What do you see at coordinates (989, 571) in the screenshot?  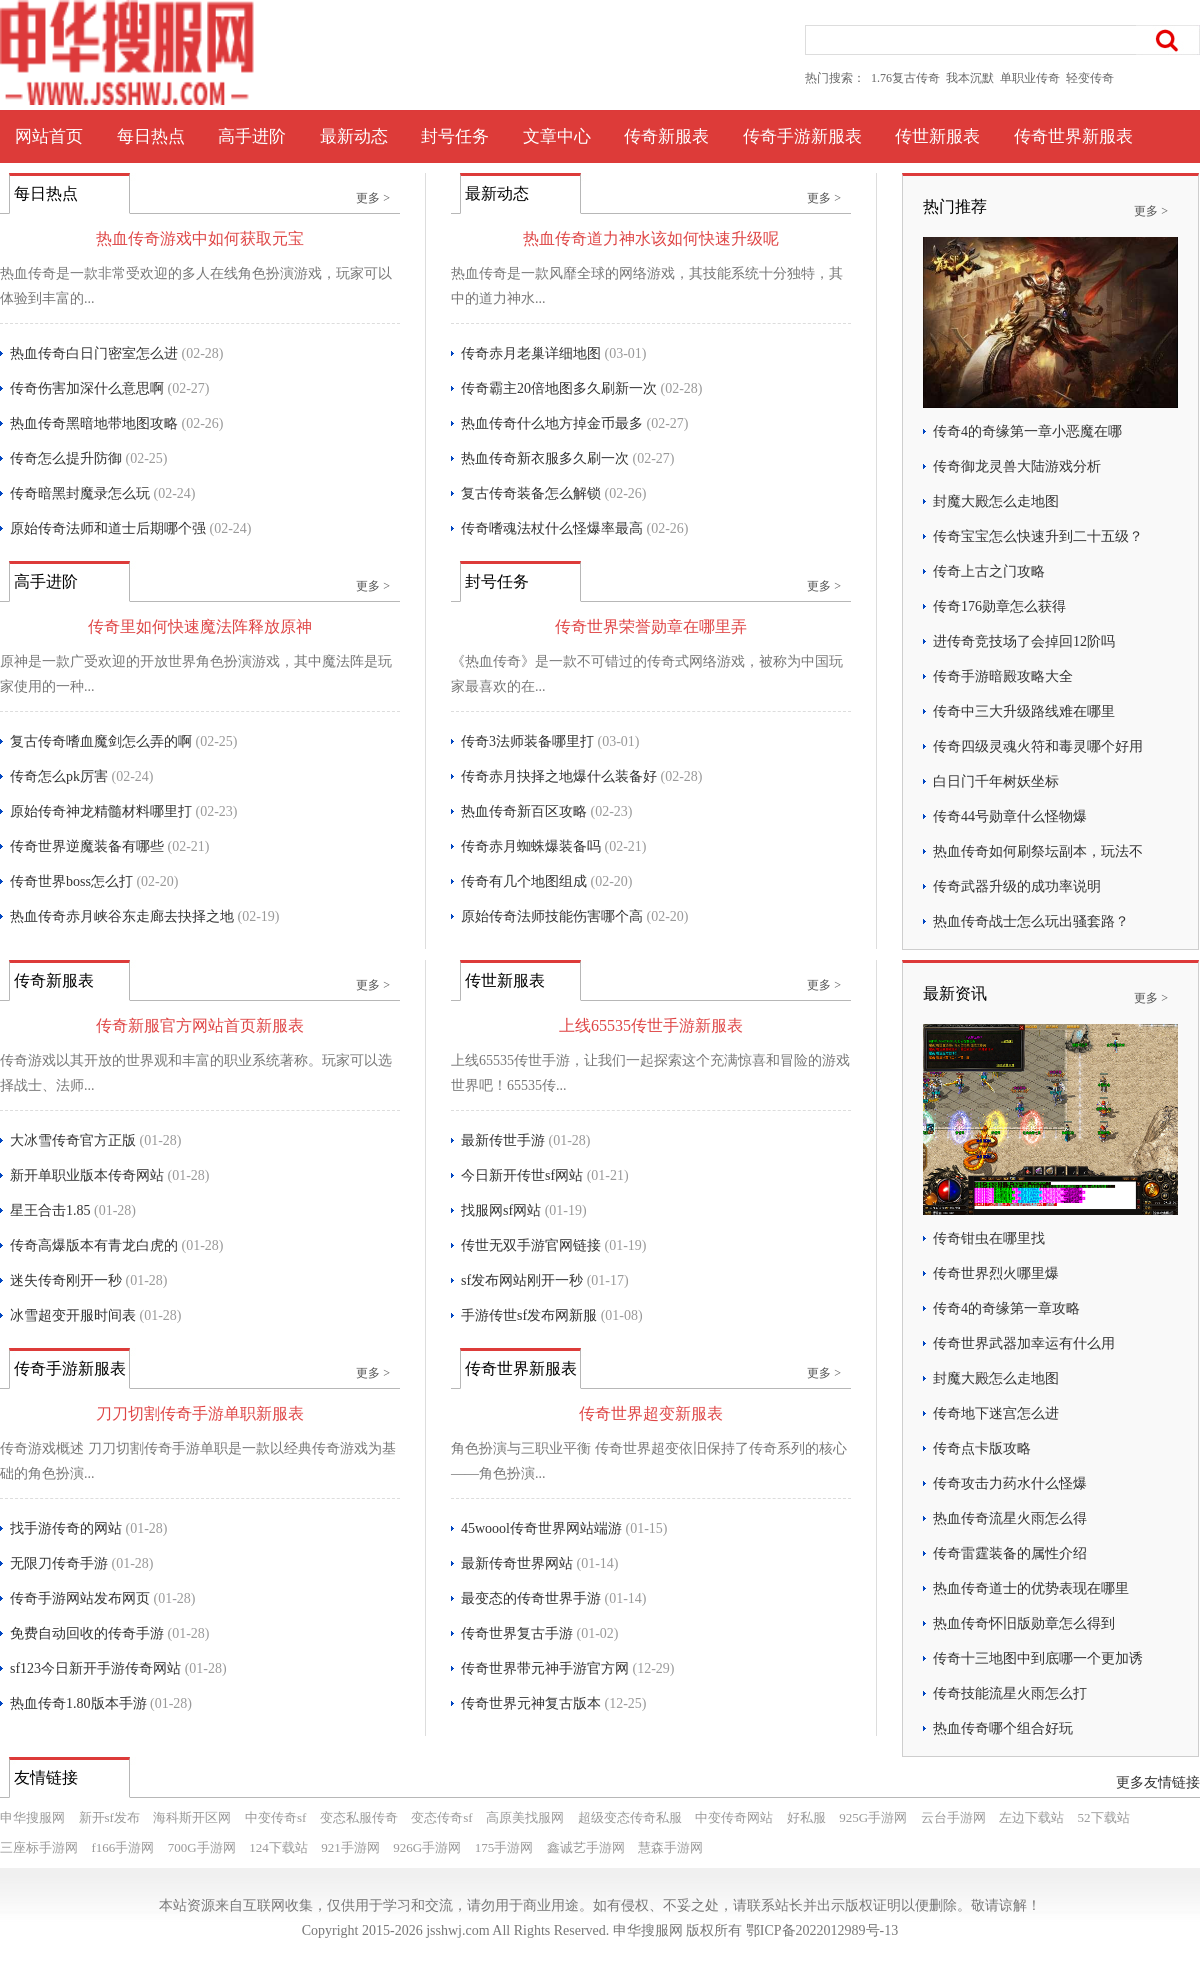 I see `传奇上古之门攻略` at bounding box center [989, 571].